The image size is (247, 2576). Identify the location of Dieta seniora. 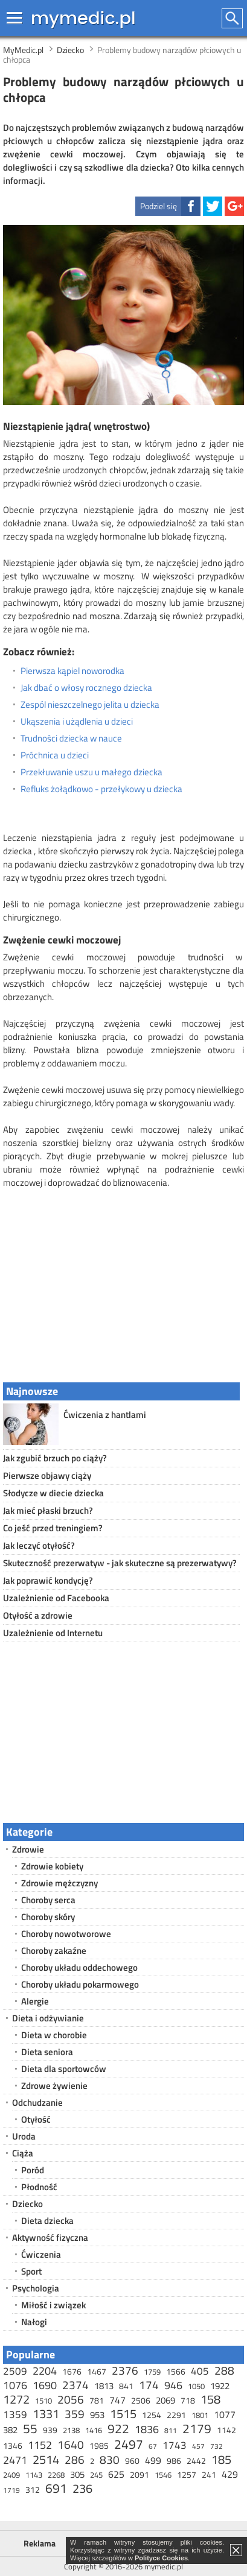
(47, 2052).